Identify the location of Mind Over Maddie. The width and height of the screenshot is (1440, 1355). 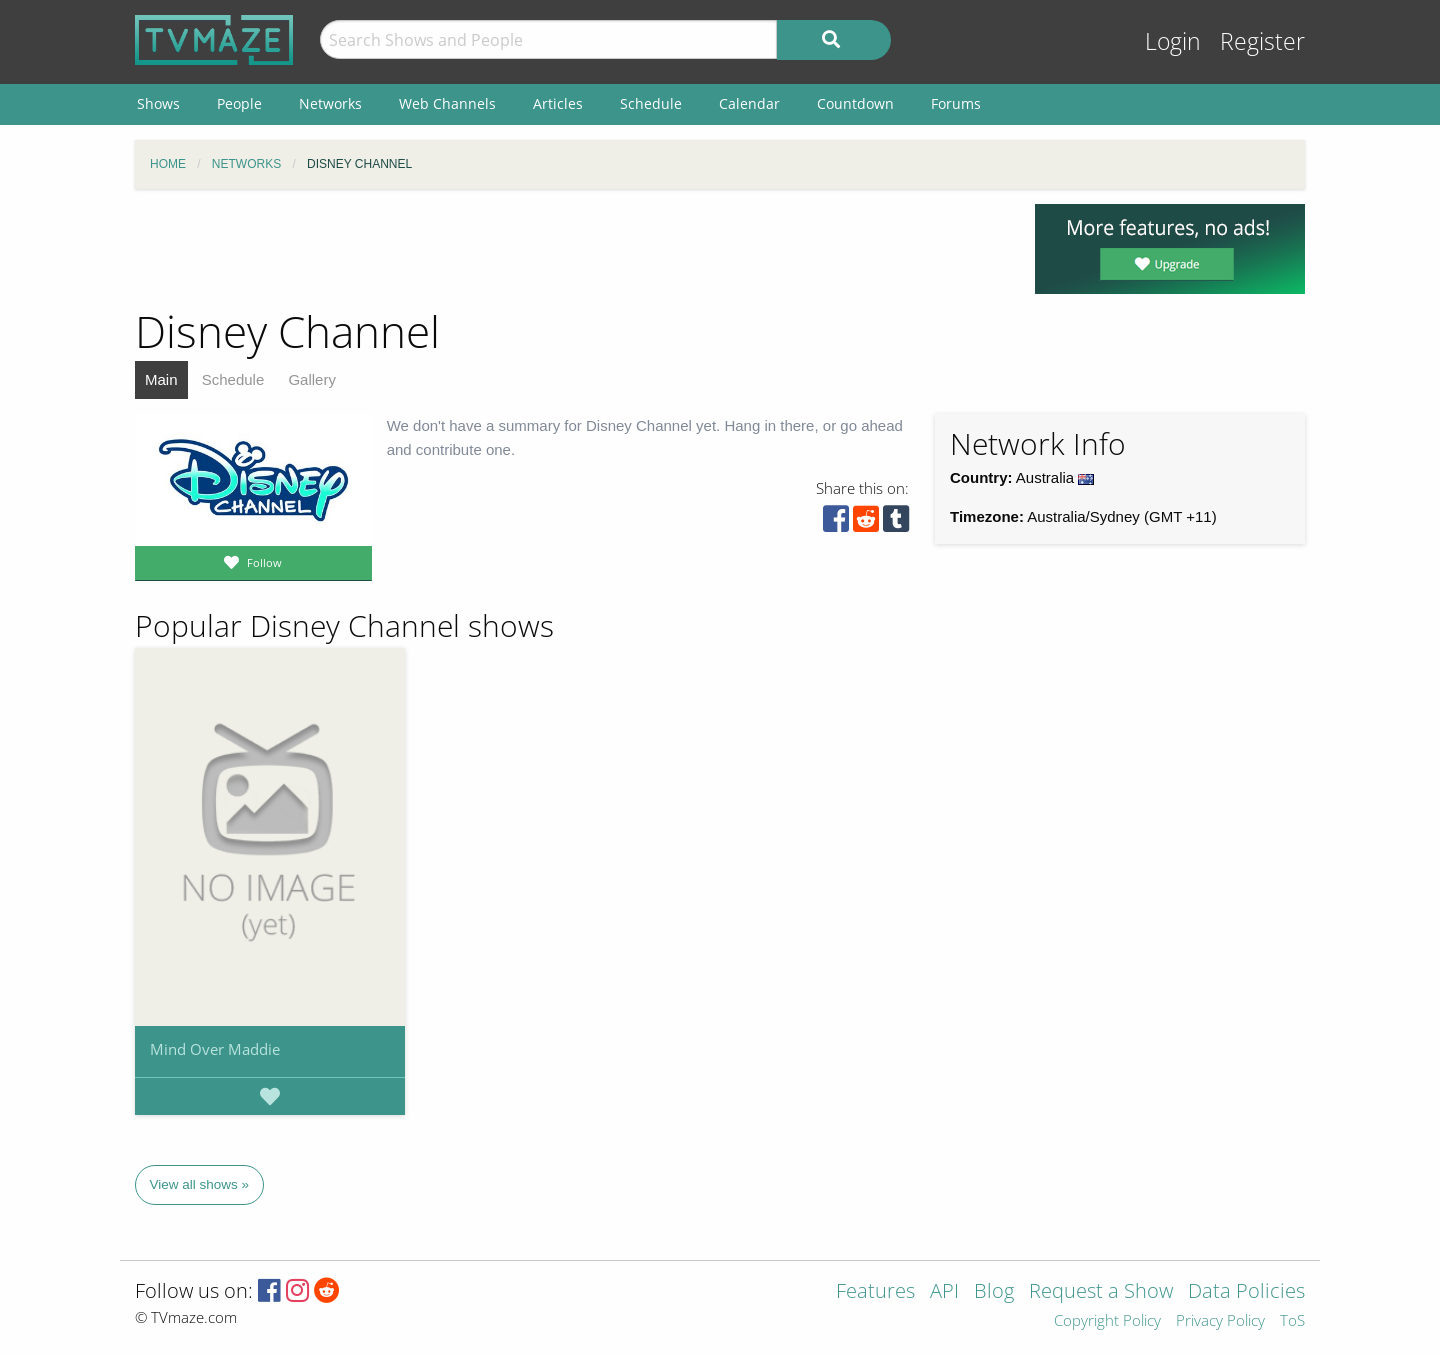
(215, 1049).